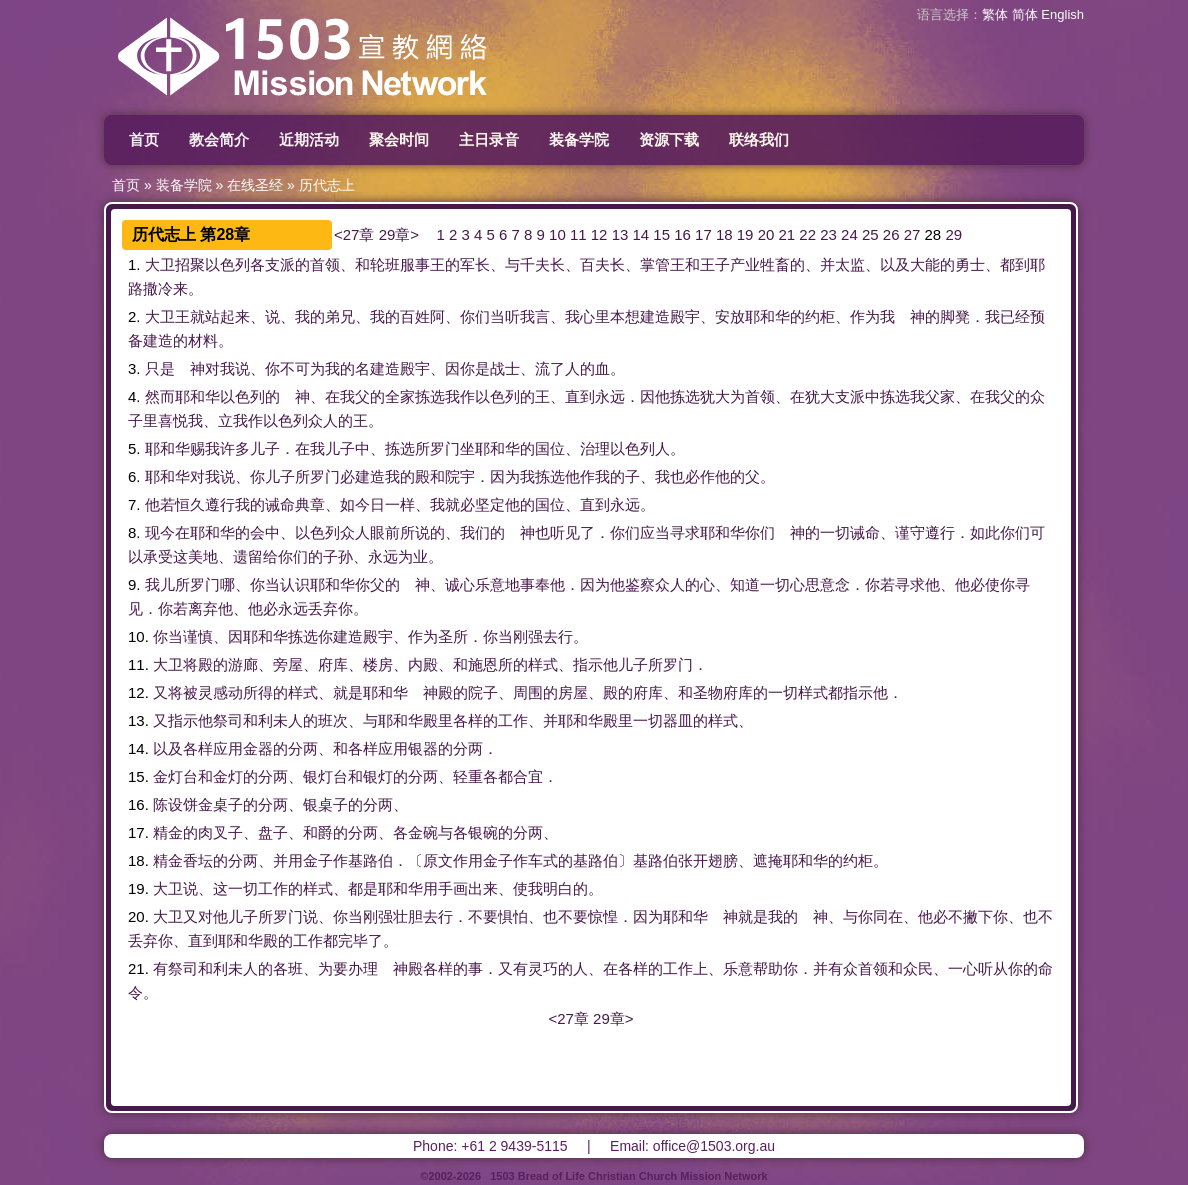 Image resolution: width=1188 pixels, height=1185 pixels. I want to click on 游廊, so click(243, 664).